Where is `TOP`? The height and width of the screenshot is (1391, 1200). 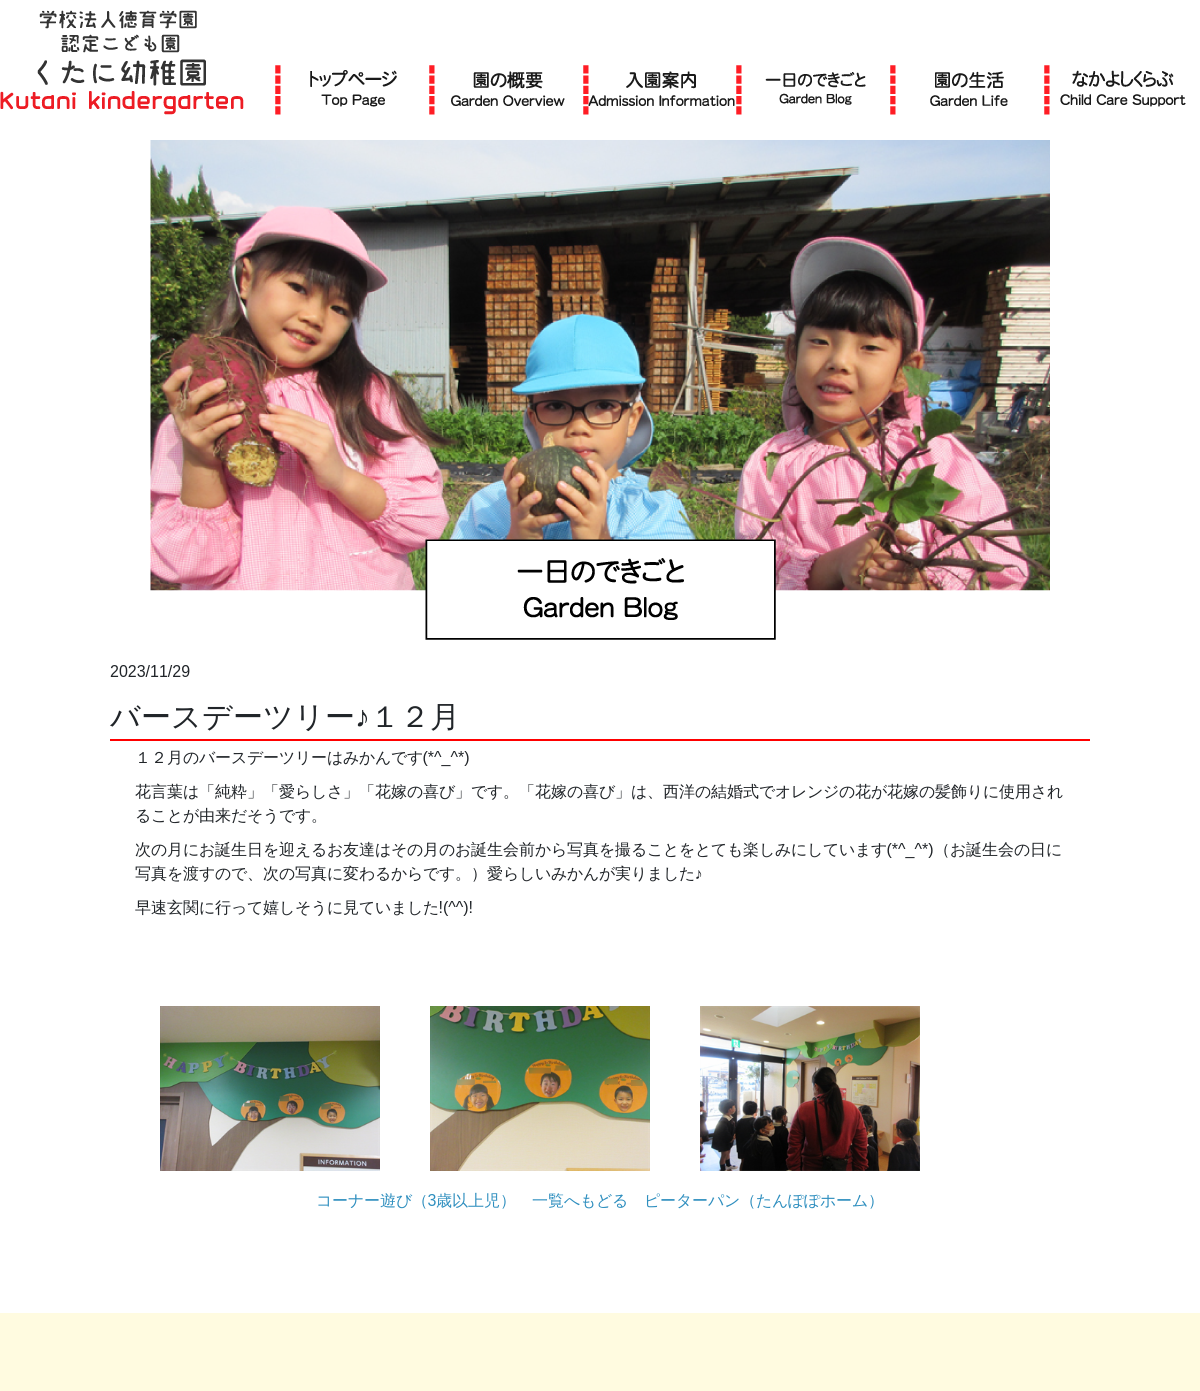 TOP is located at coordinates (353, 88).